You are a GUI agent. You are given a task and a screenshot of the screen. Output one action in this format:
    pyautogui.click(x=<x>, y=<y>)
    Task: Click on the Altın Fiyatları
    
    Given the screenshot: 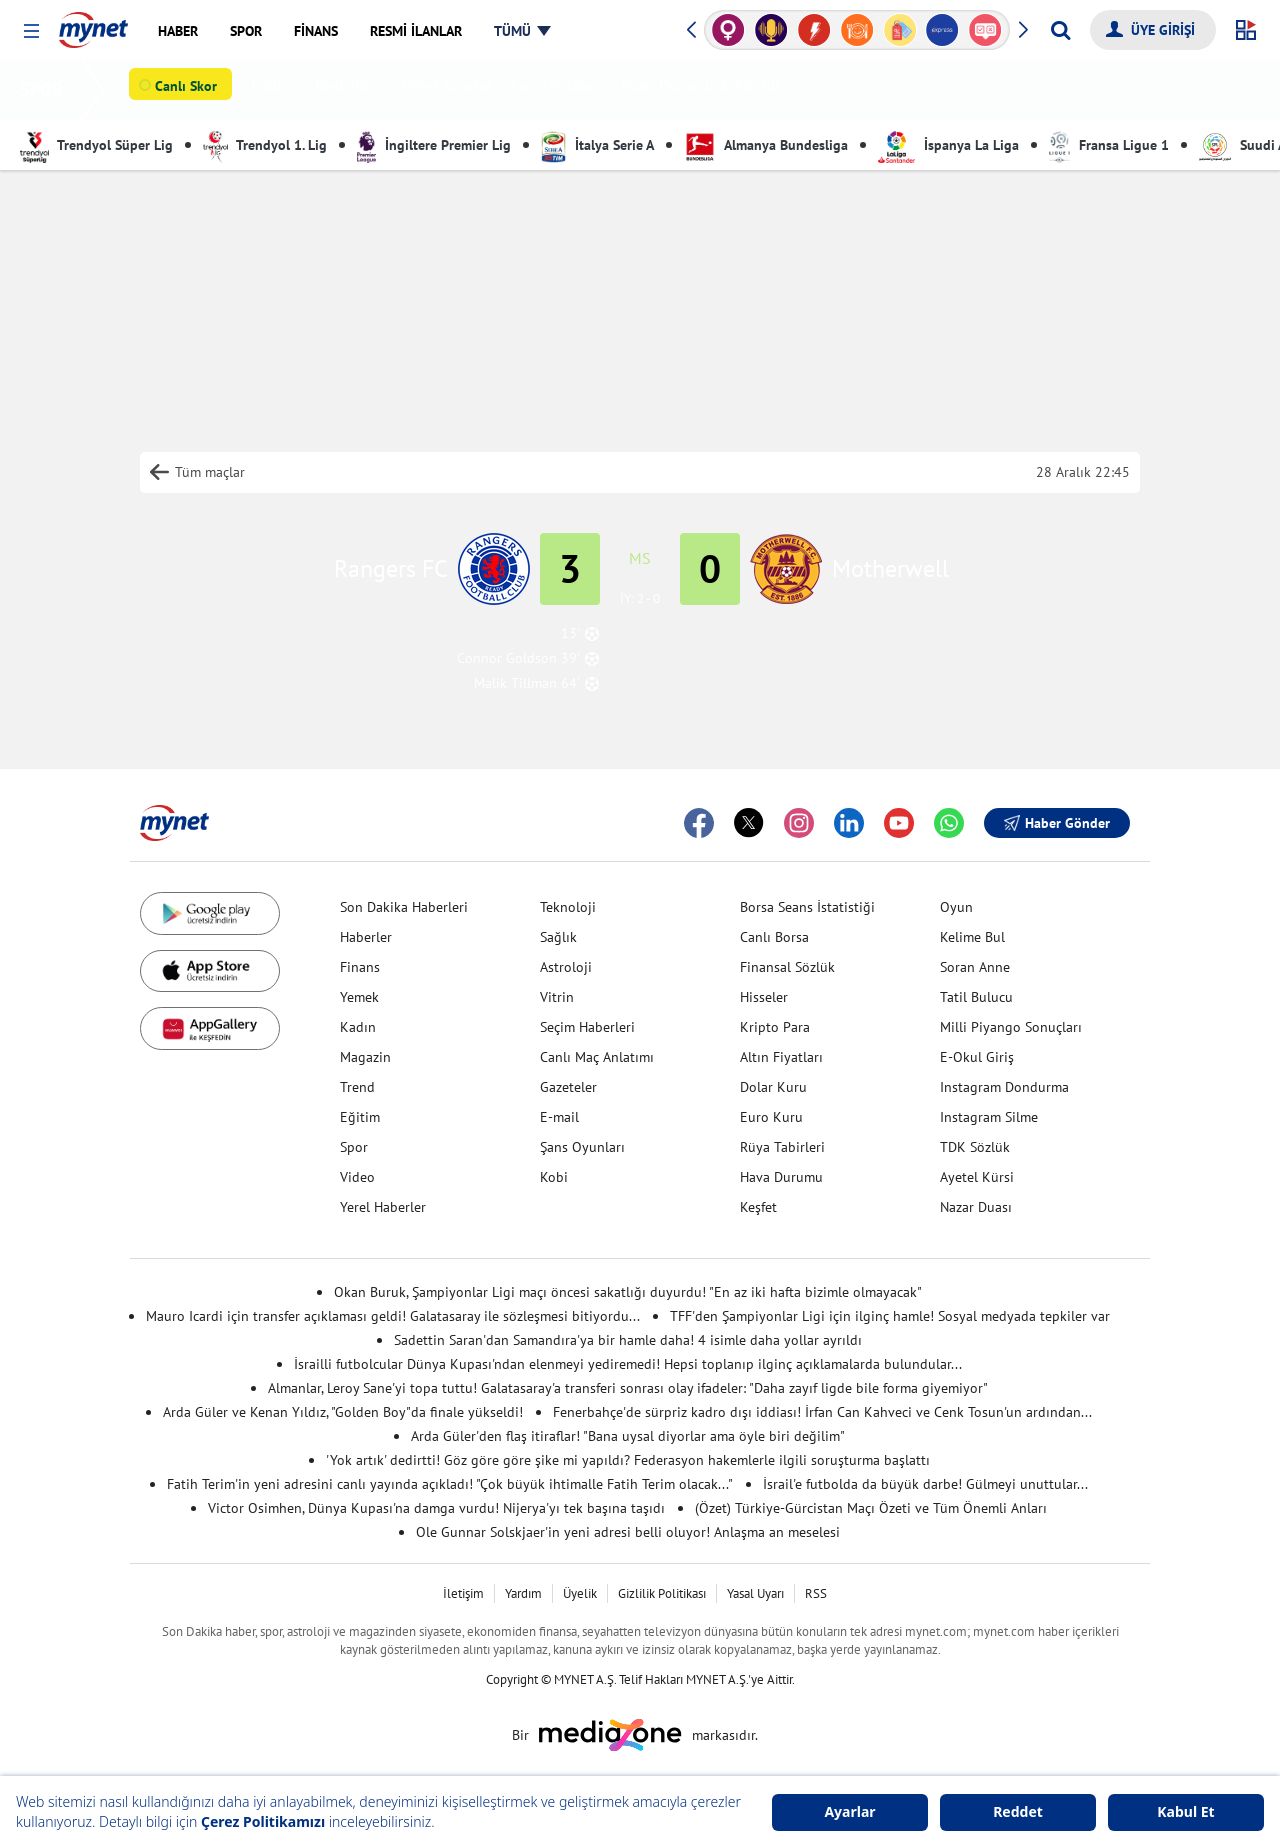 What is the action you would take?
    pyautogui.click(x=781, y=1057)
    